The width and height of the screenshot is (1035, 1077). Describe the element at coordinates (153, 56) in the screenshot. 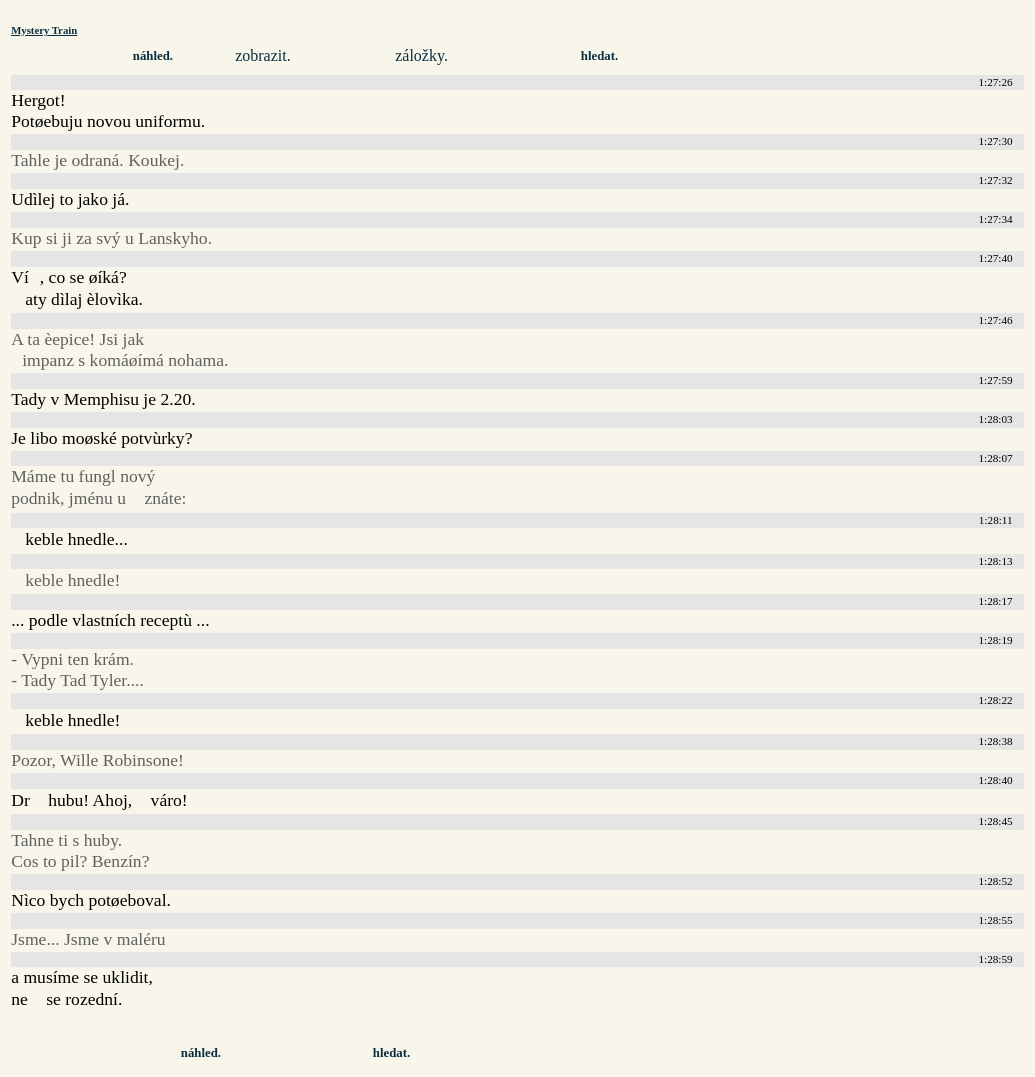

I see `náhled.` at that location.